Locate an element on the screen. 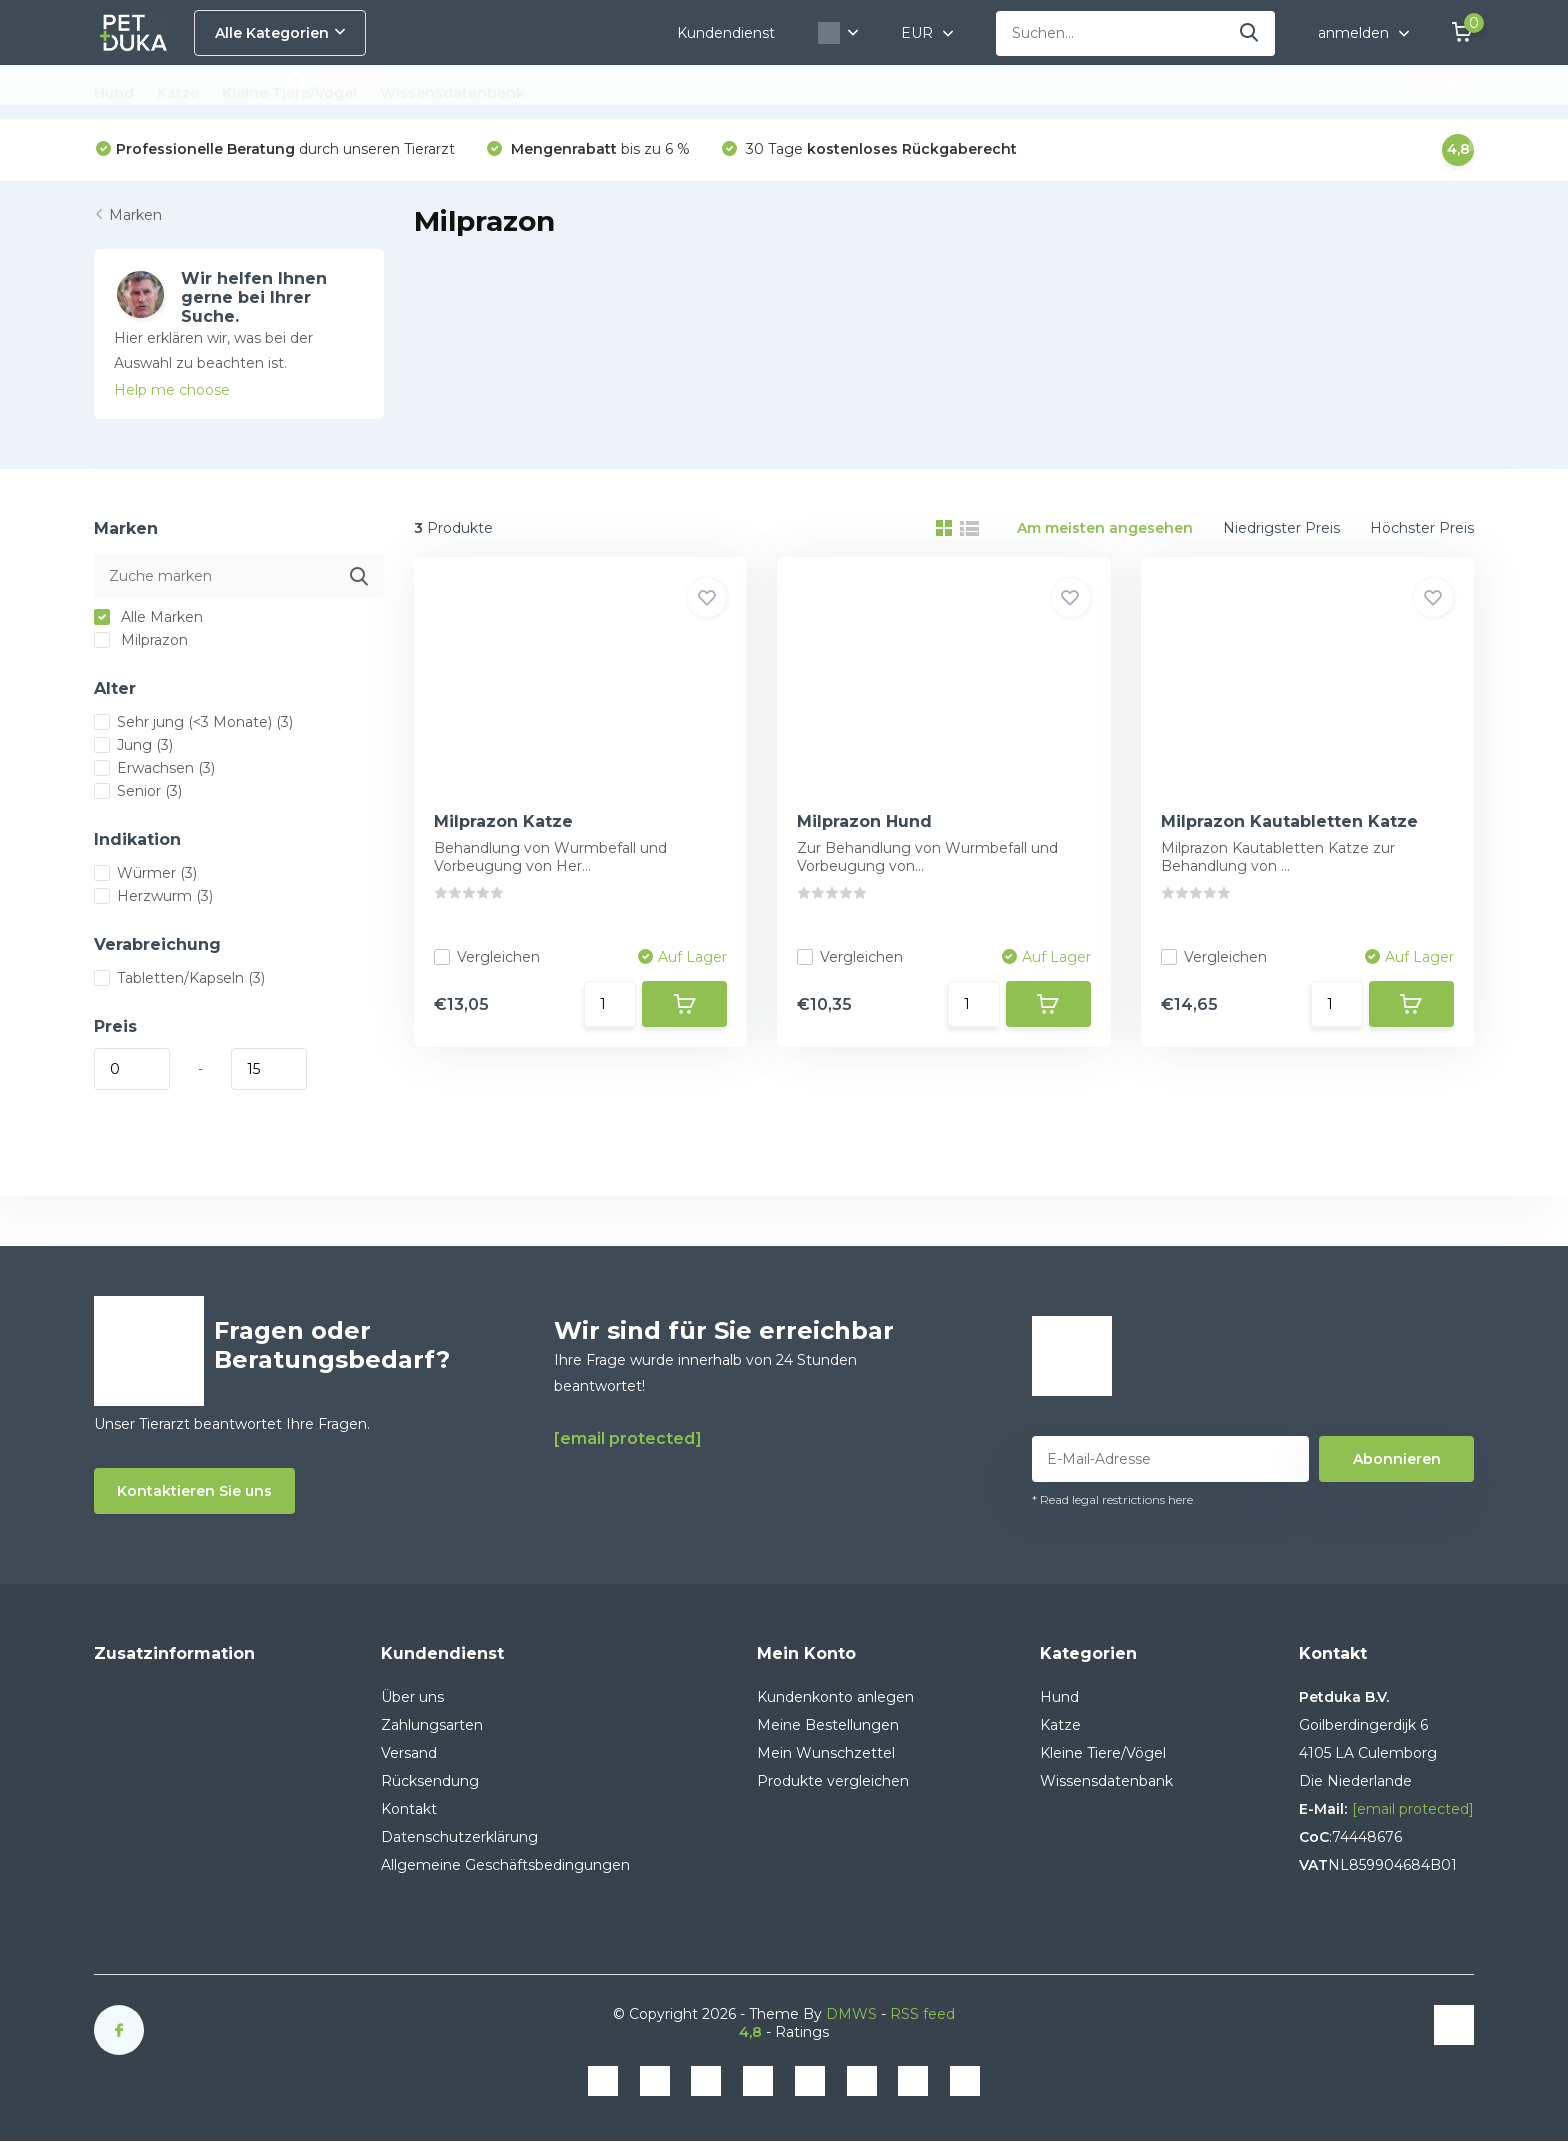  Rücksendung is located at coordinates (430, 1781).